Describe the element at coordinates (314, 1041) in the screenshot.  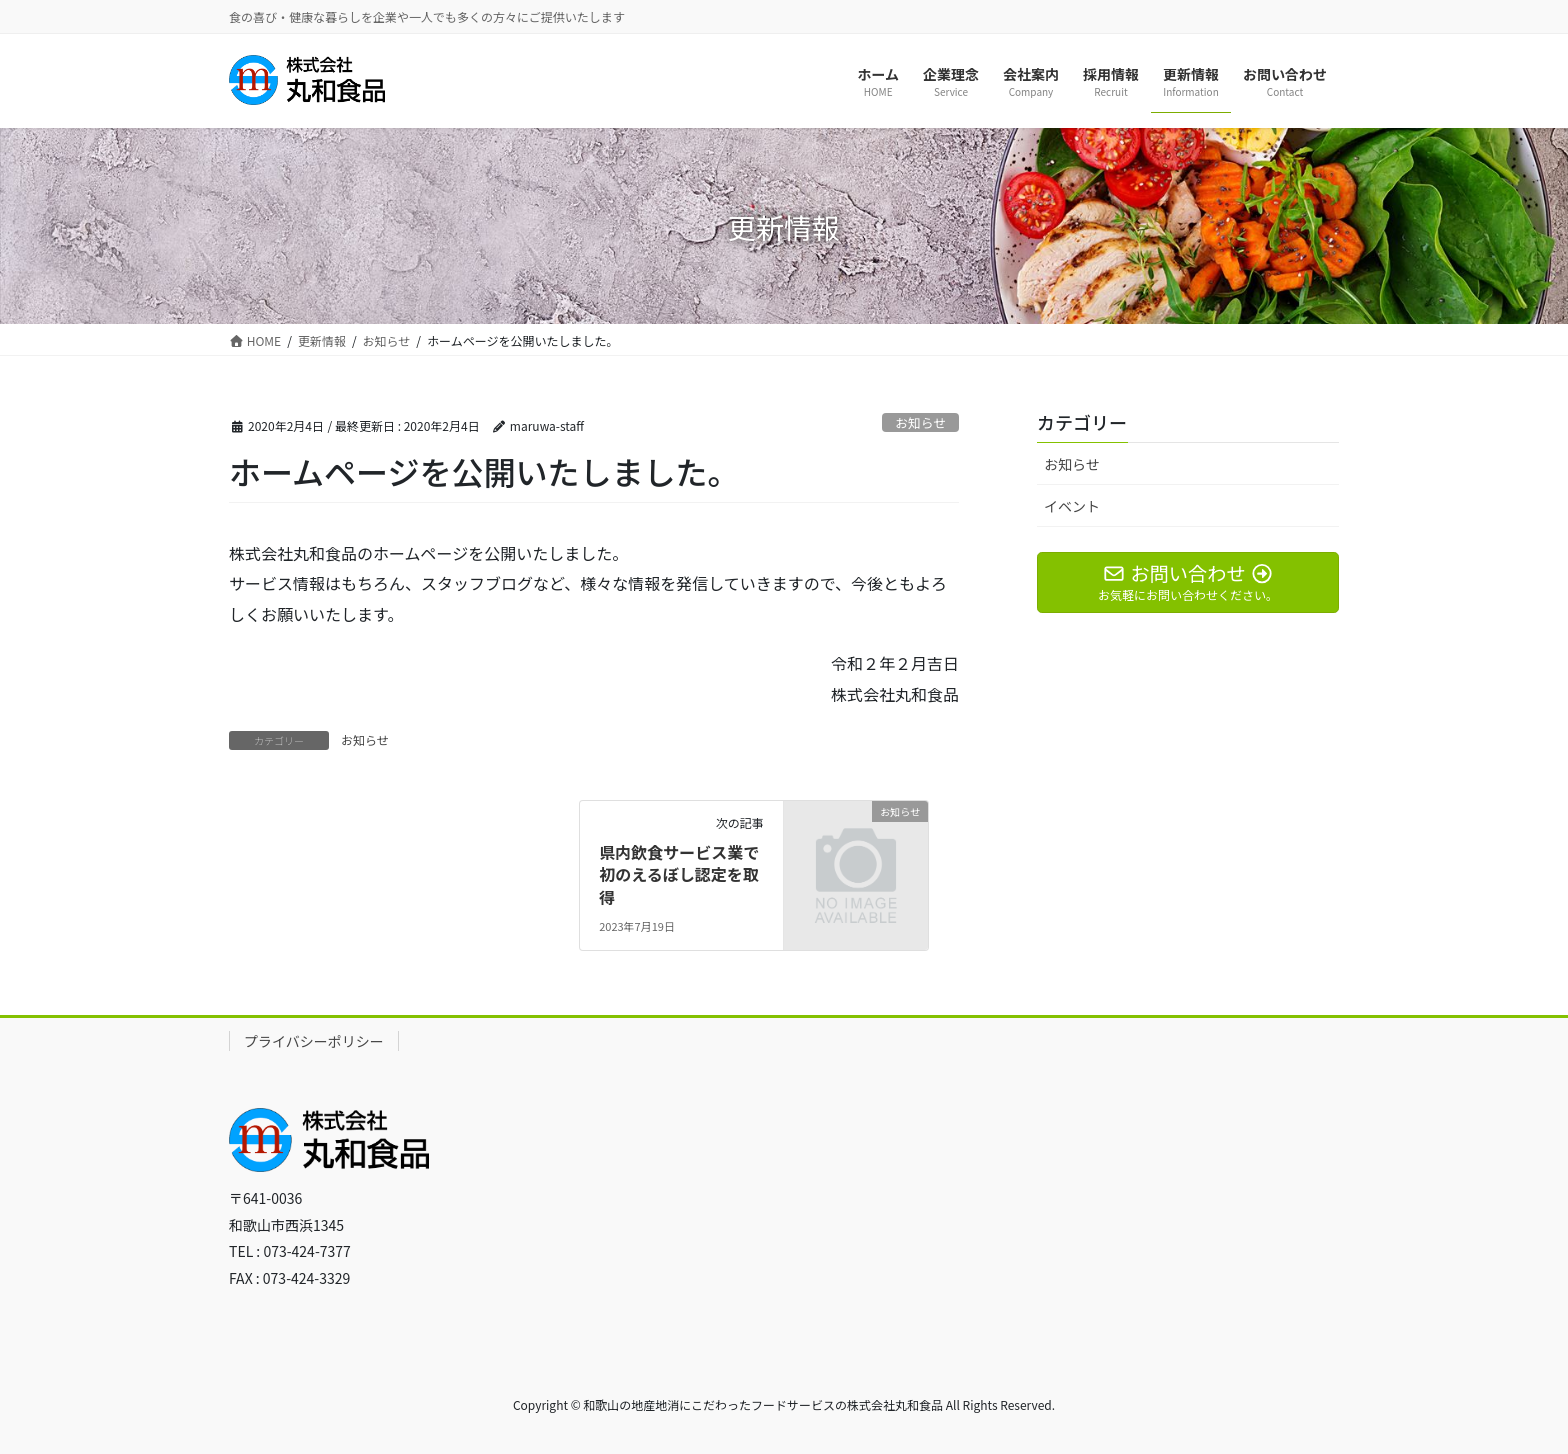
I see `プライバシーポリシー` at that location.